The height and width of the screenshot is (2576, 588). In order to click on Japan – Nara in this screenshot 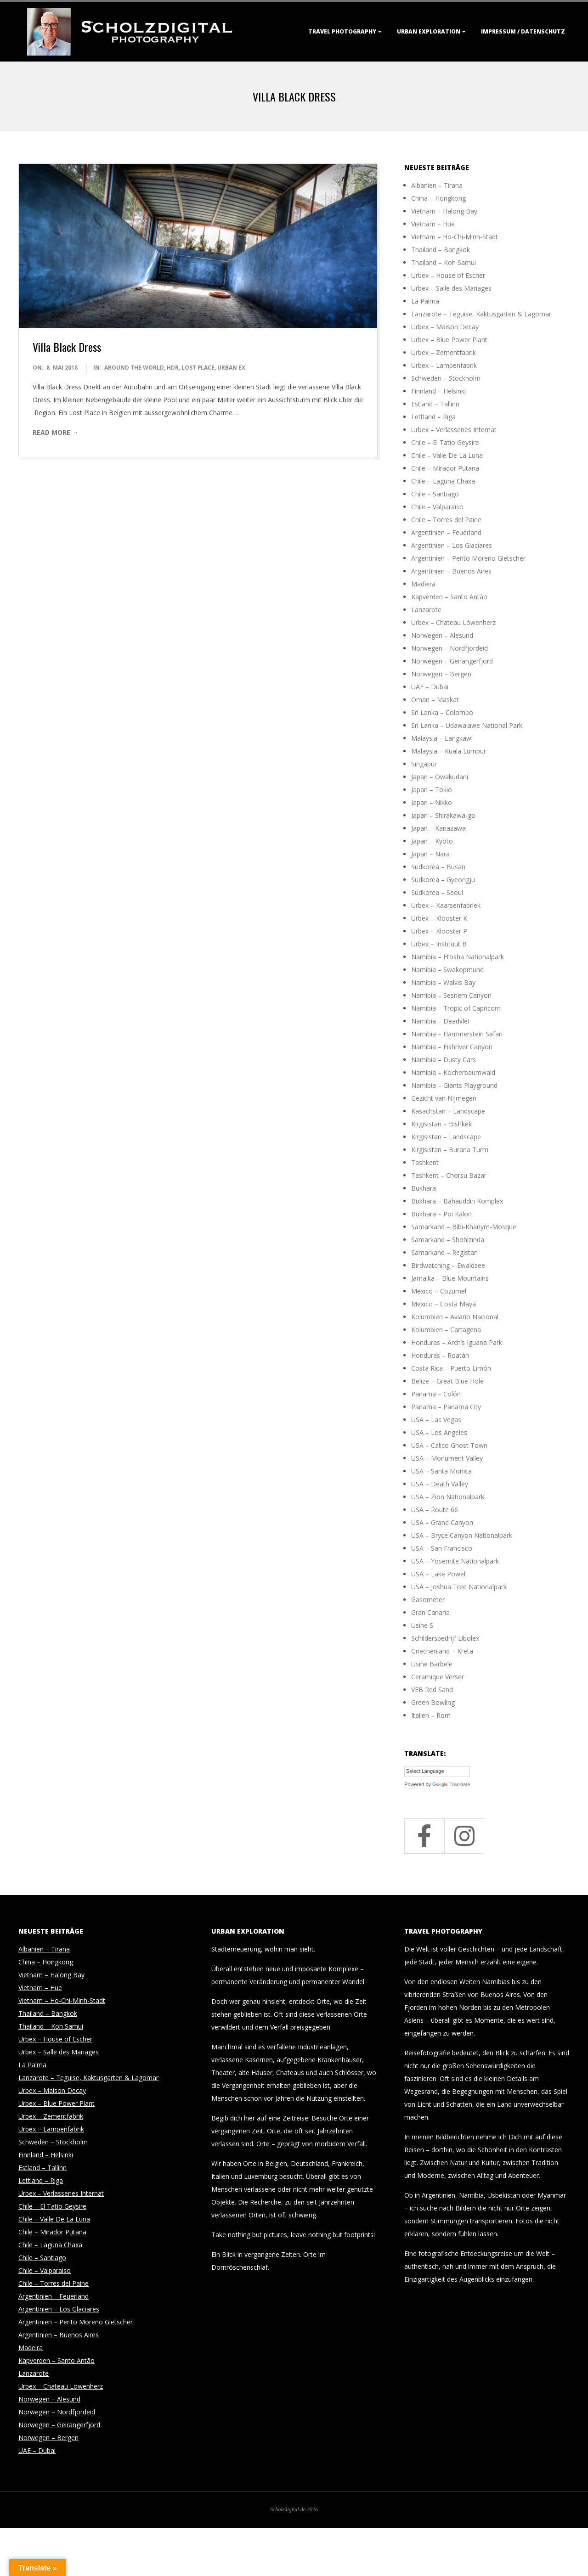, I will do `click(430, 853)`.